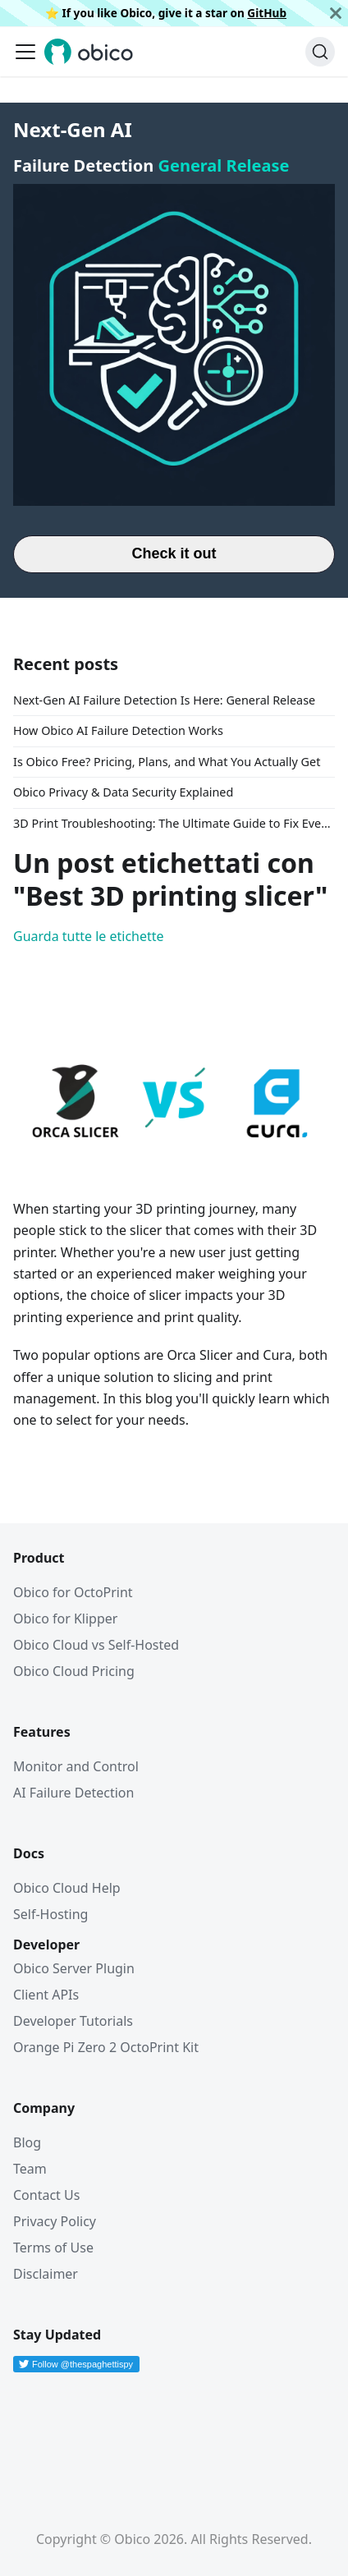 The width and height of the screenshot is (348, 2576). Describe the element at coordinates (73, 1793) in the screenshot. I see `AI Failure Detection` at that location.